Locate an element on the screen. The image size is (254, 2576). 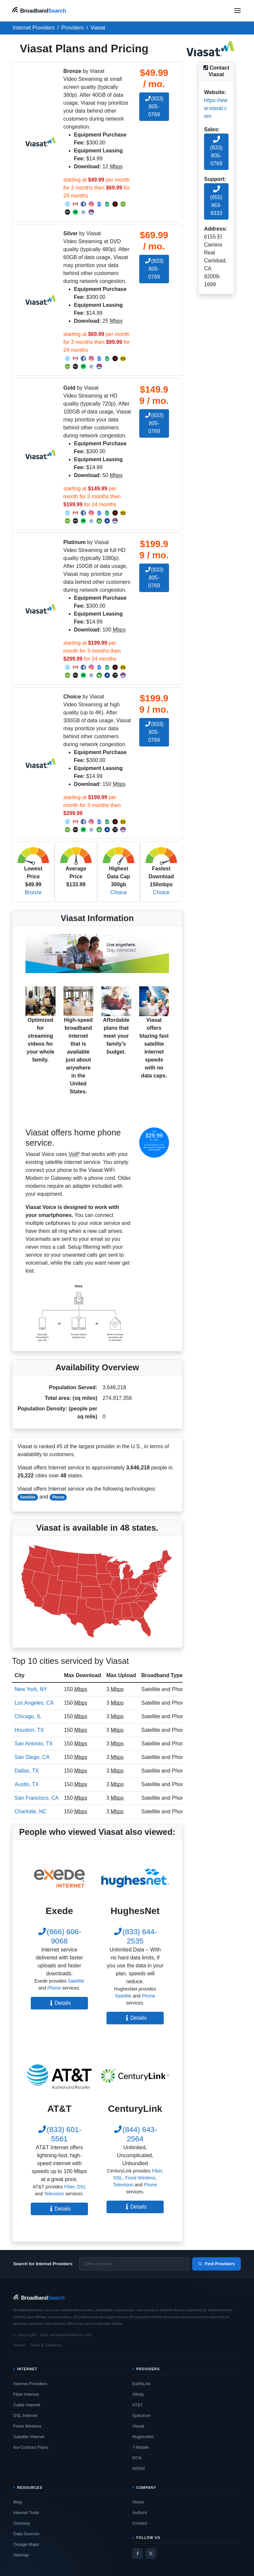
Sitemap is located at coordinates (21, 2554).